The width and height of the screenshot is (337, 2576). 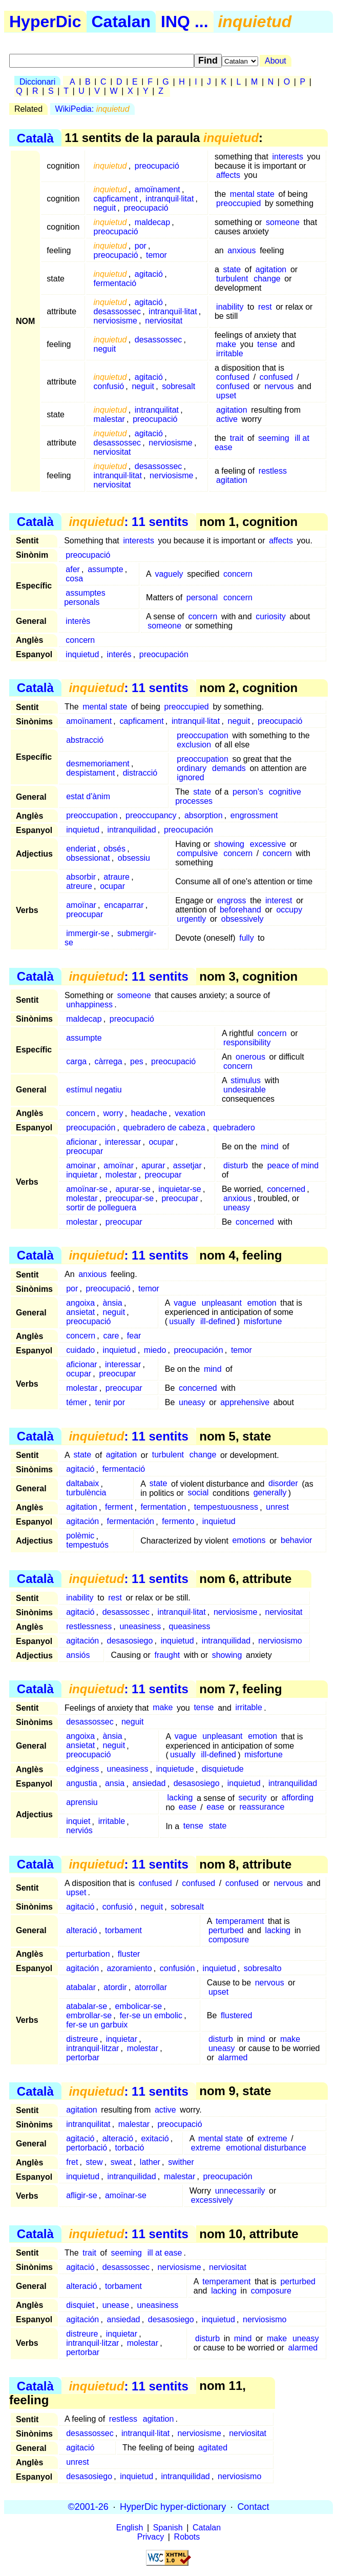 I want to click on curiosity, so click(x=271, y=616).